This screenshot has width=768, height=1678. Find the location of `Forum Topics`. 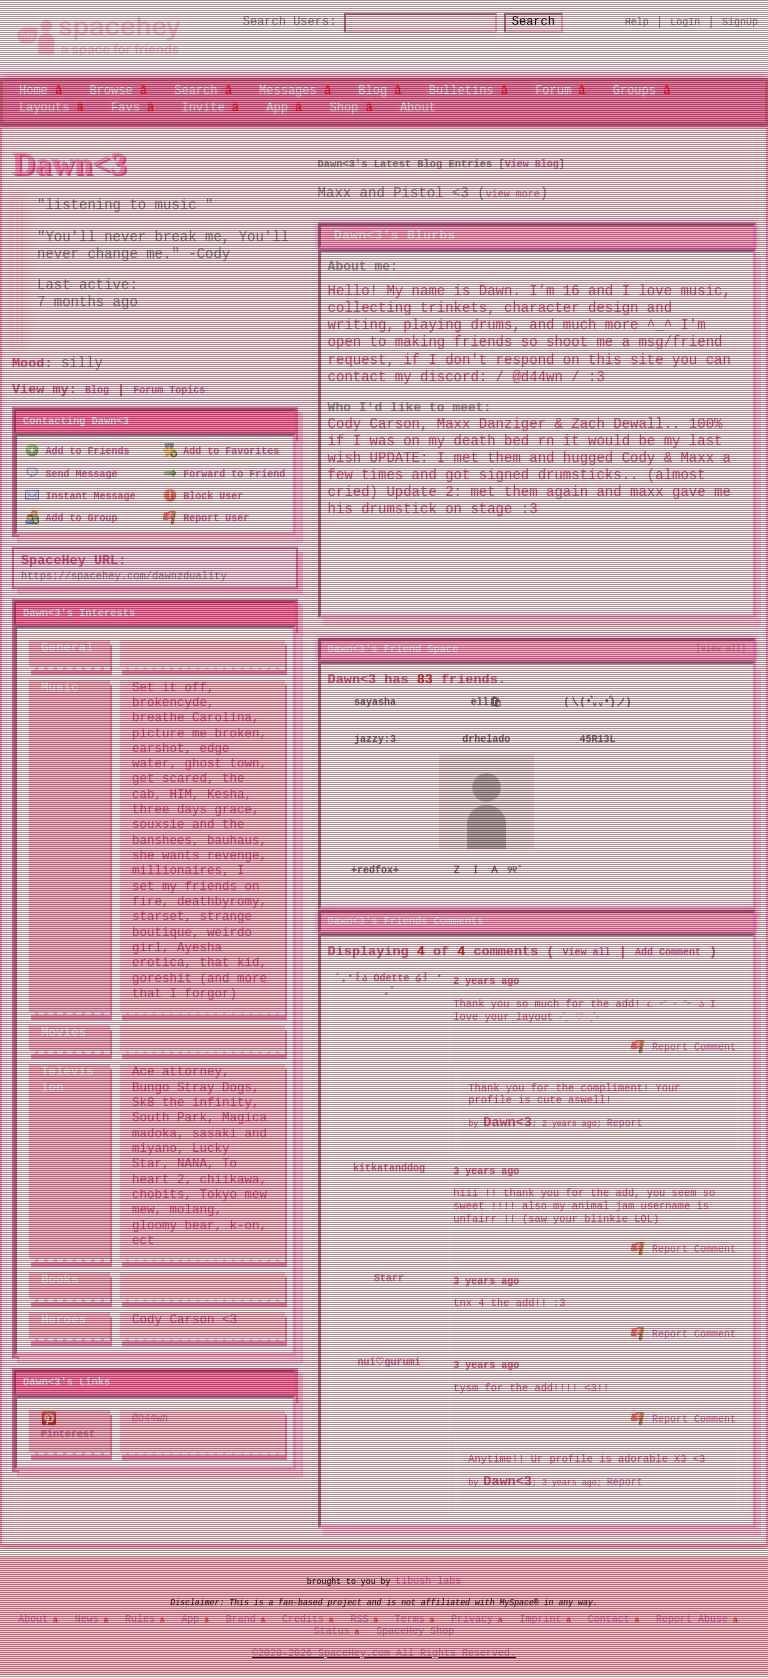

Forum Topics is located at coordinates (169, 391).